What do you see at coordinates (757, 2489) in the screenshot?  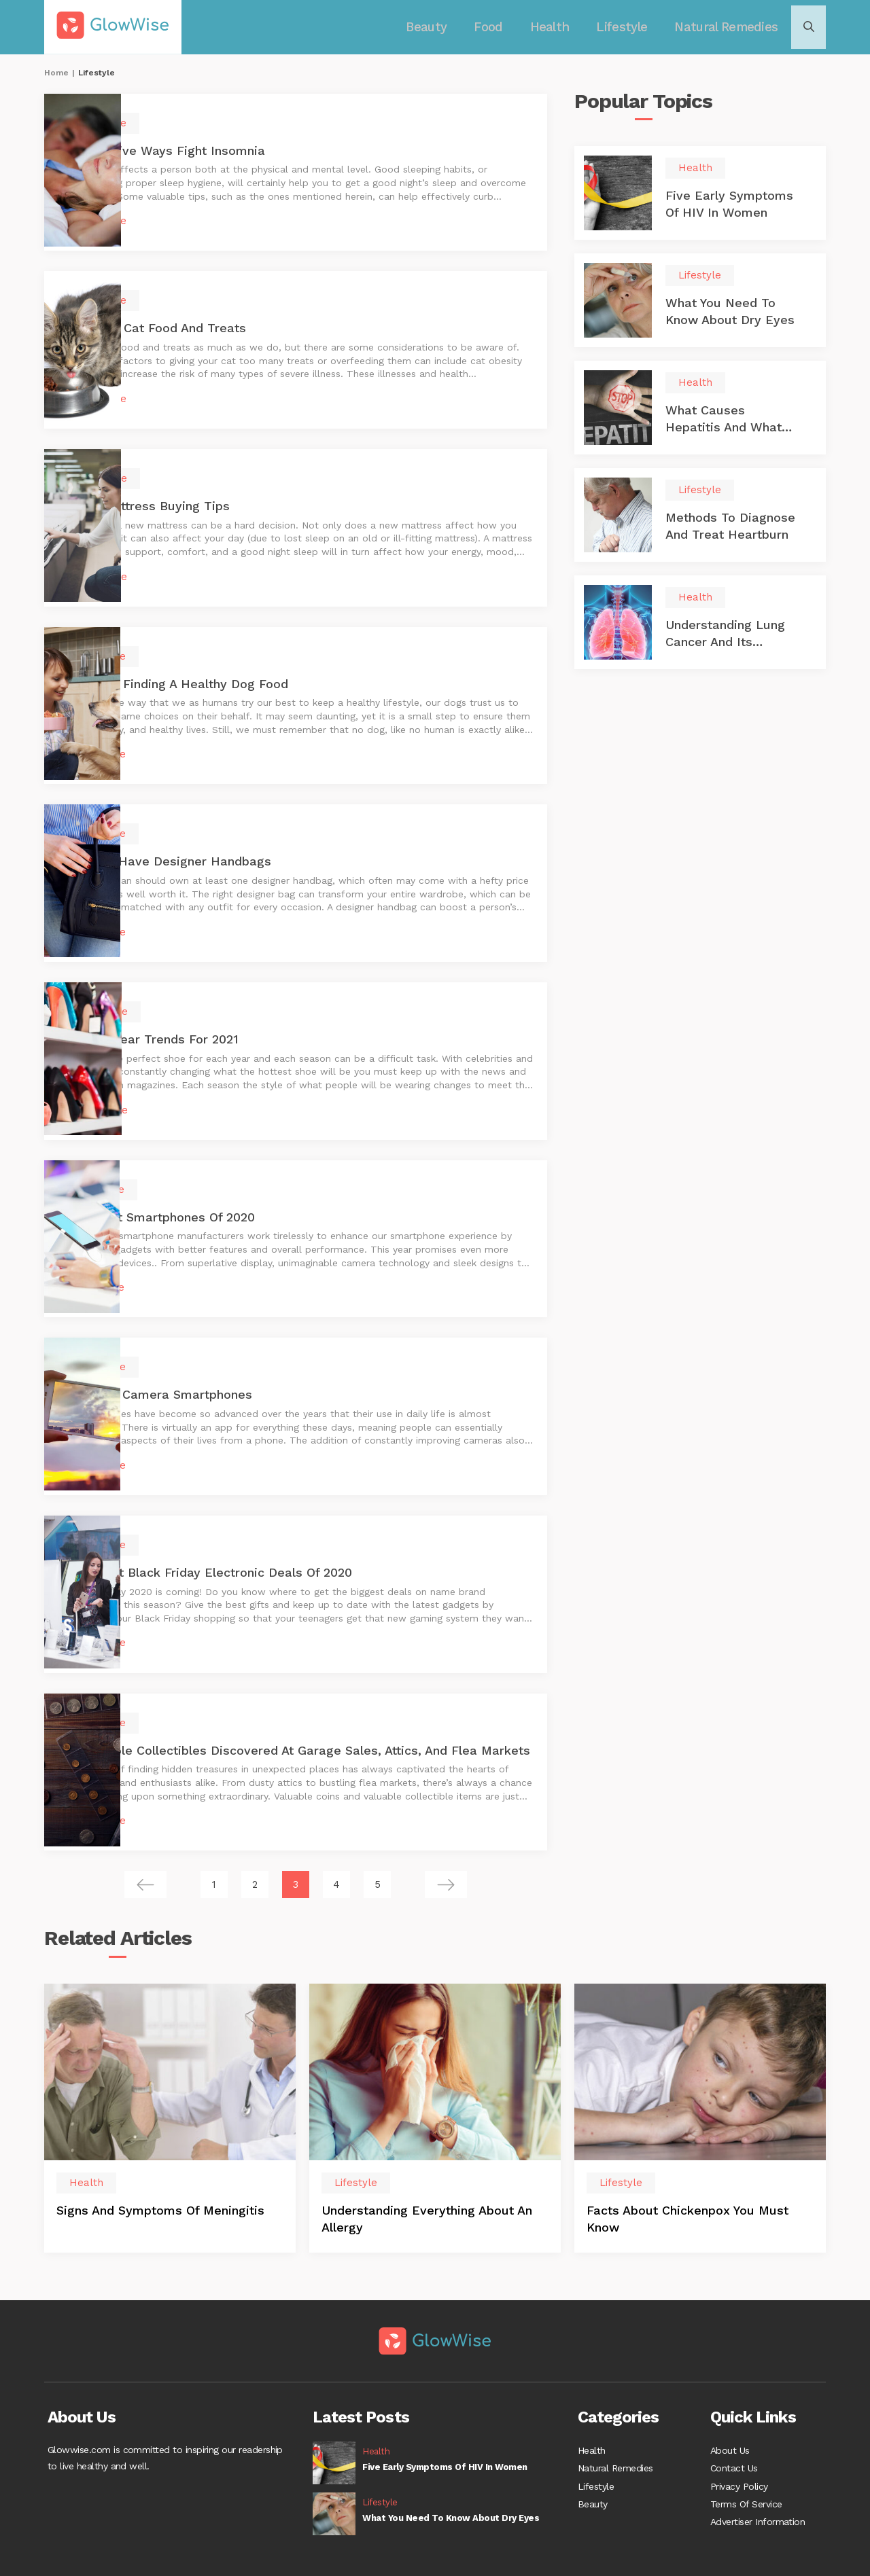 I see `Advertiser Information` at bounding box center [757, 2489].